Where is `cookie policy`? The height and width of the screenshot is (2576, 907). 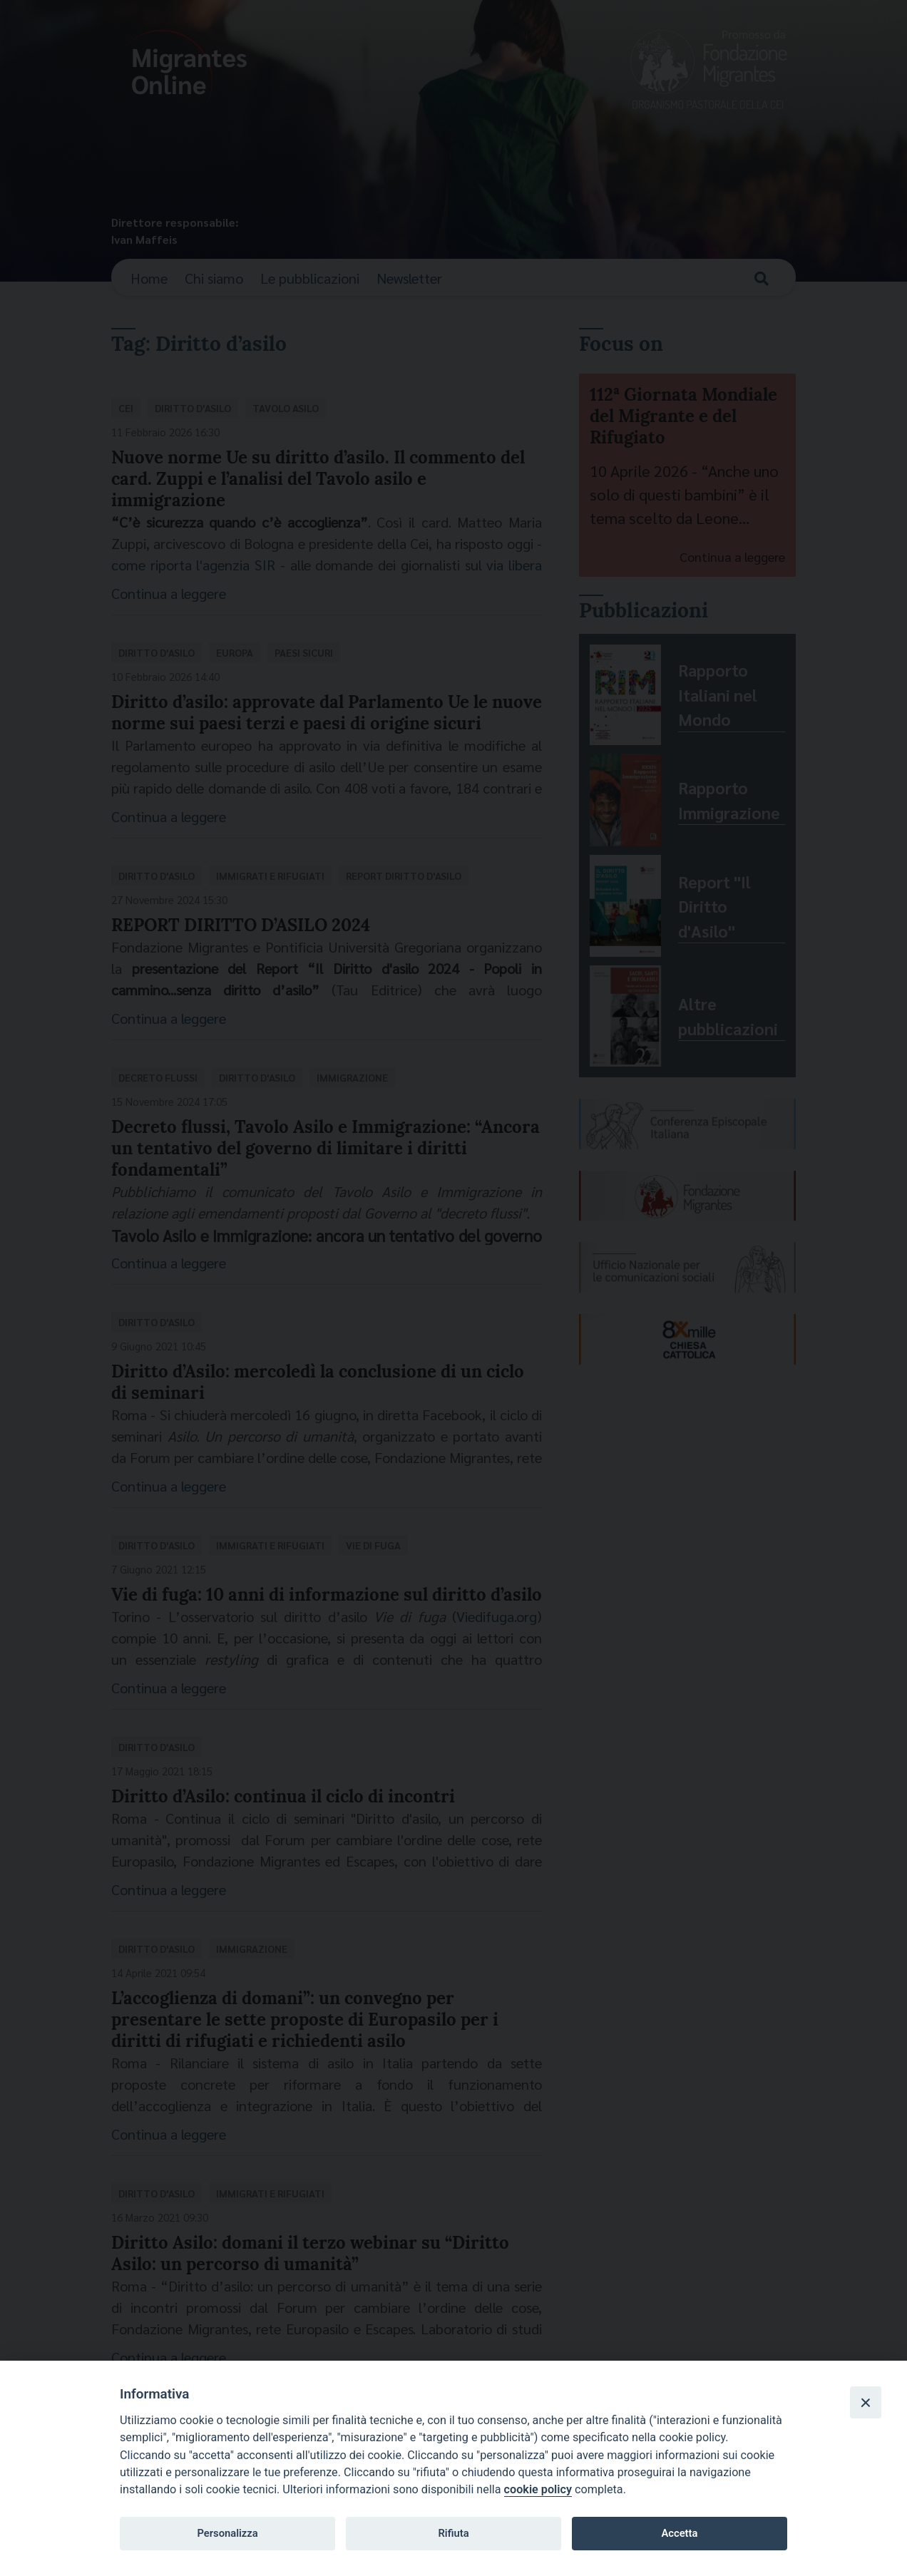 cookie policy is located at coordinates (538, 2489).